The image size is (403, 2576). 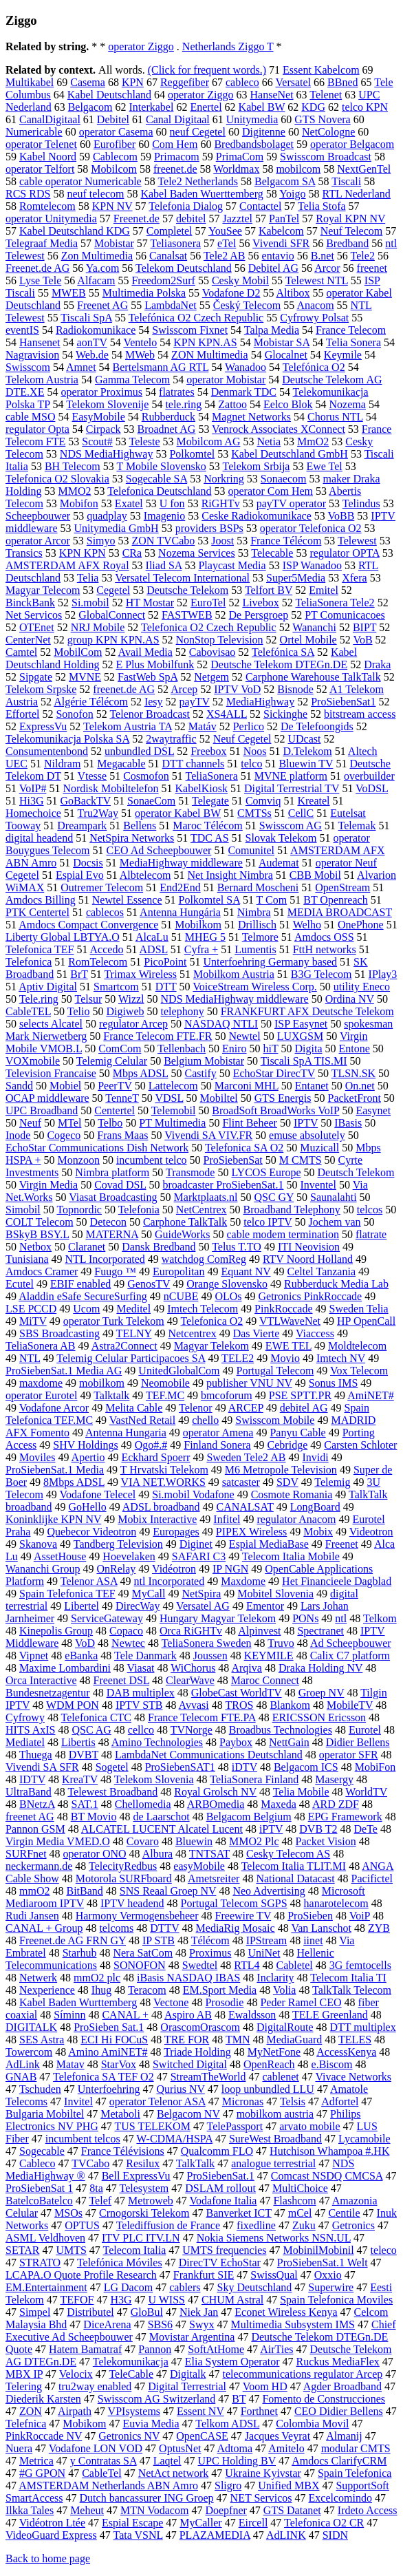 What do you see at coordinates (272, 900) in the screenshot?
I see `T Com` at bounding box center [272, 900].